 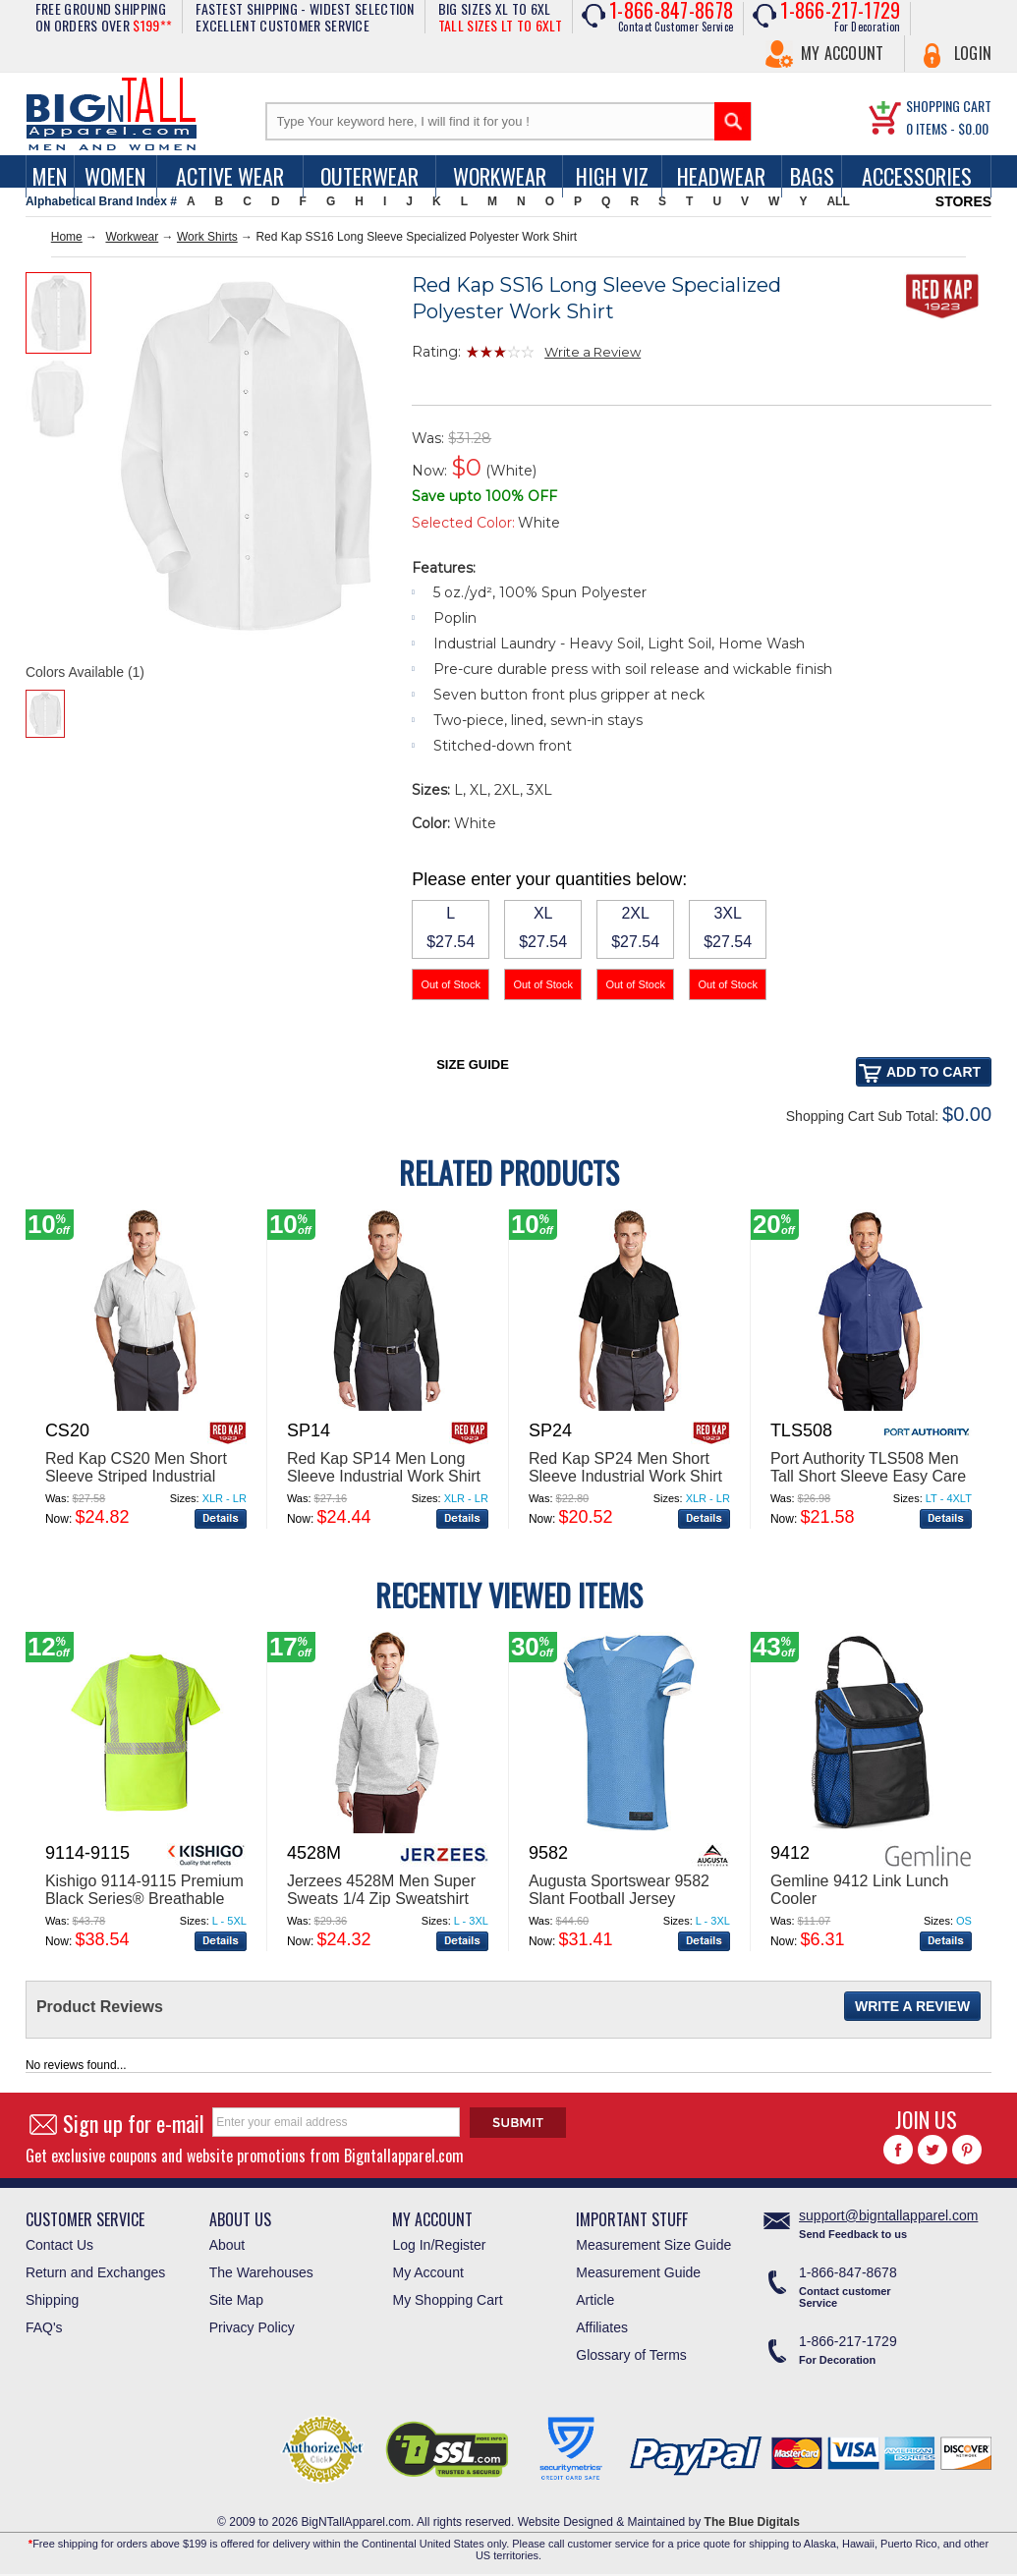 What do you see at coordinates (252, 2327) in the screenshot?
I see `Privacy Policy` at bounding box center [252, 2327].